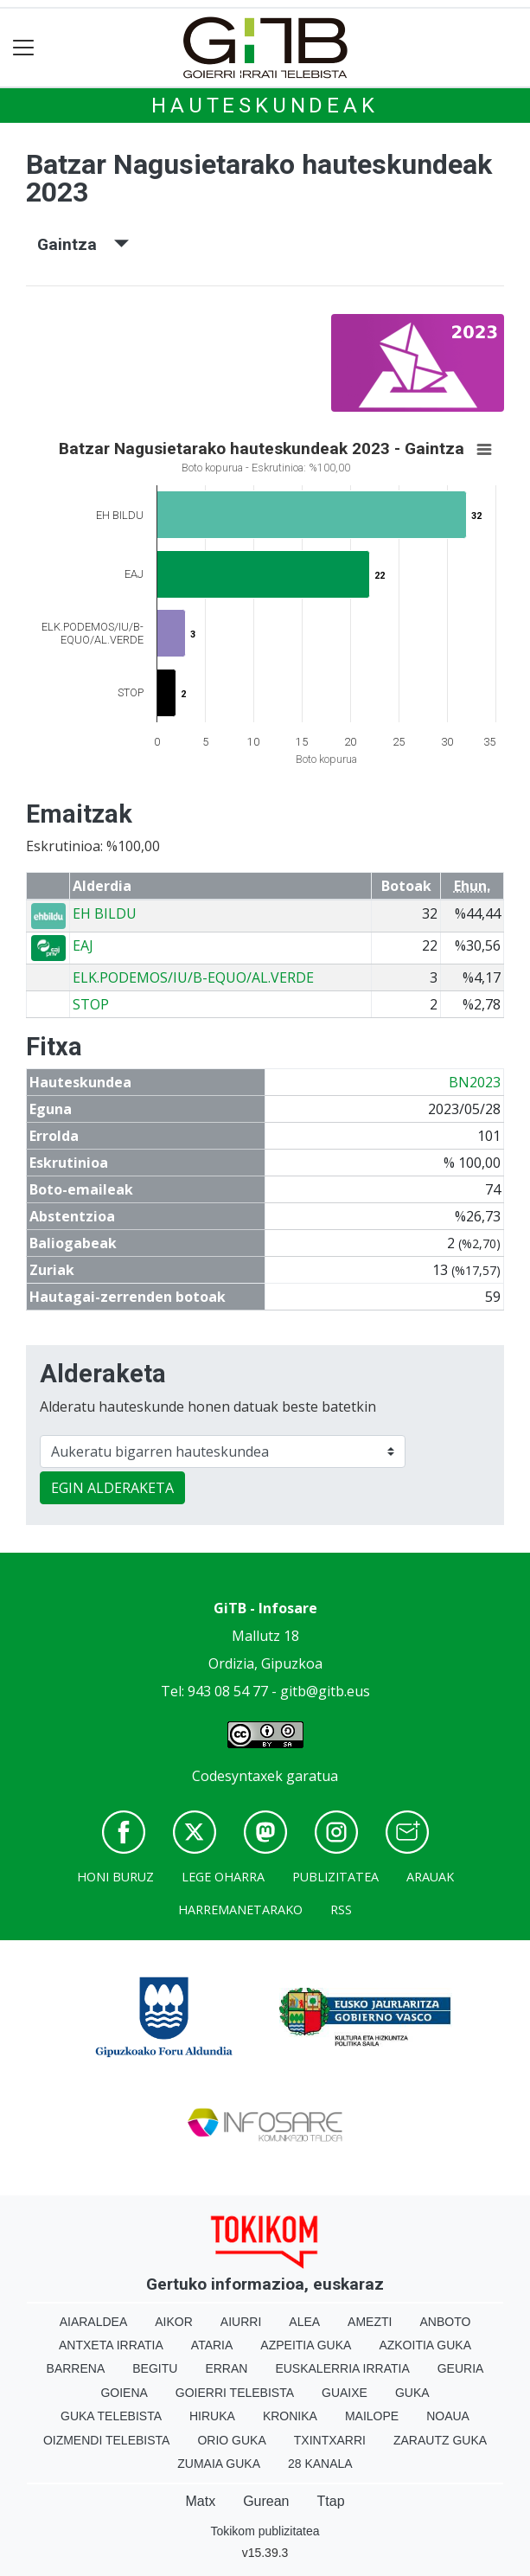 This screenshot has width=530, height=2576. What do you see at coordinates (200, 2501) in the screenshot?
I see `Matx` at bounding box center [200, 2501].